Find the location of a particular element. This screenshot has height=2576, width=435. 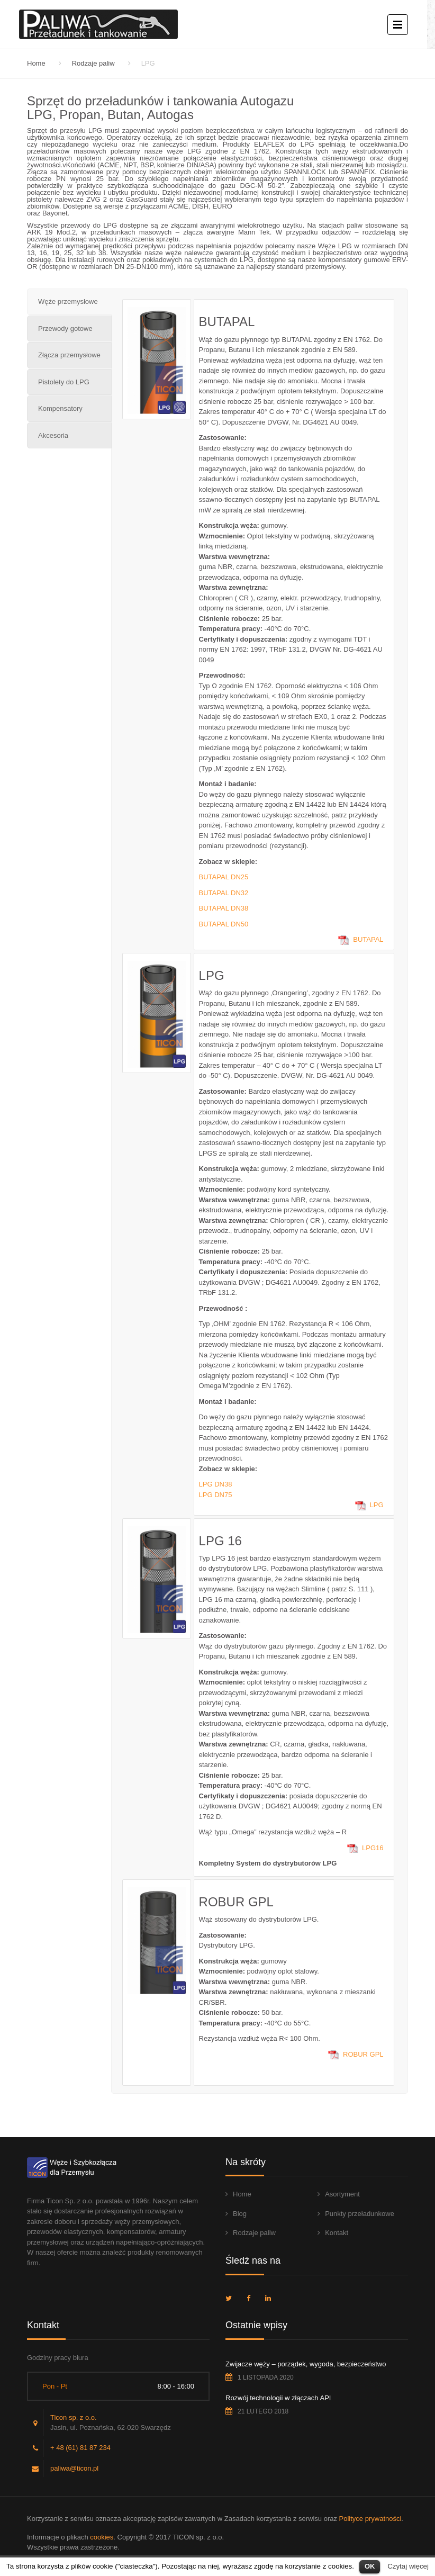

LPG DN38 is located at coordinates (215, 1484).